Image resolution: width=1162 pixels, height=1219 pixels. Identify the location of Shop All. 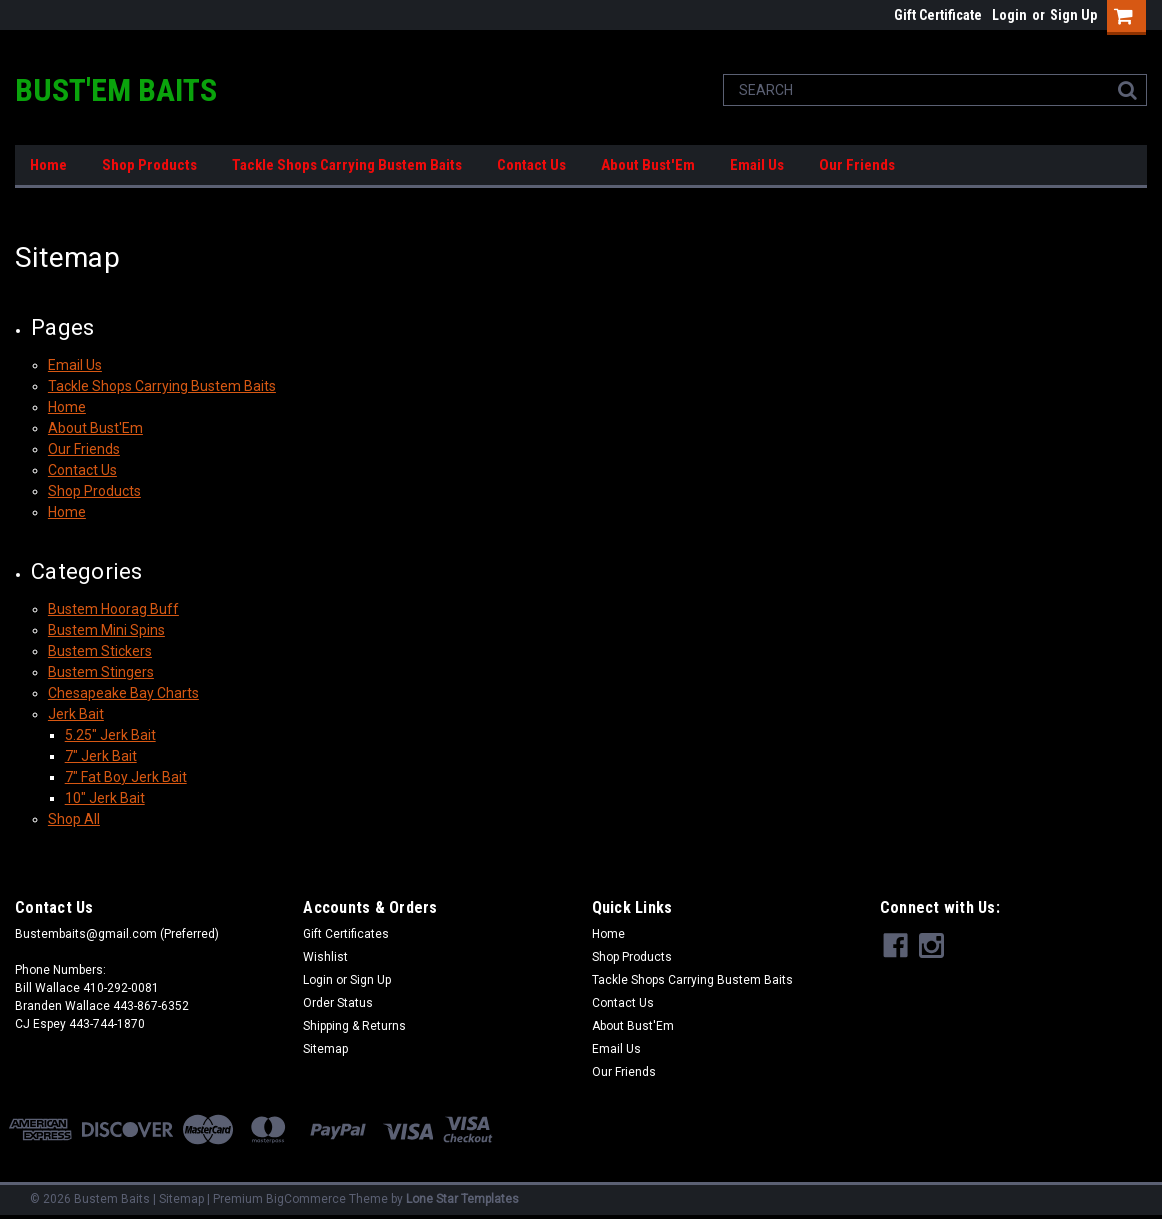
(74, 819).